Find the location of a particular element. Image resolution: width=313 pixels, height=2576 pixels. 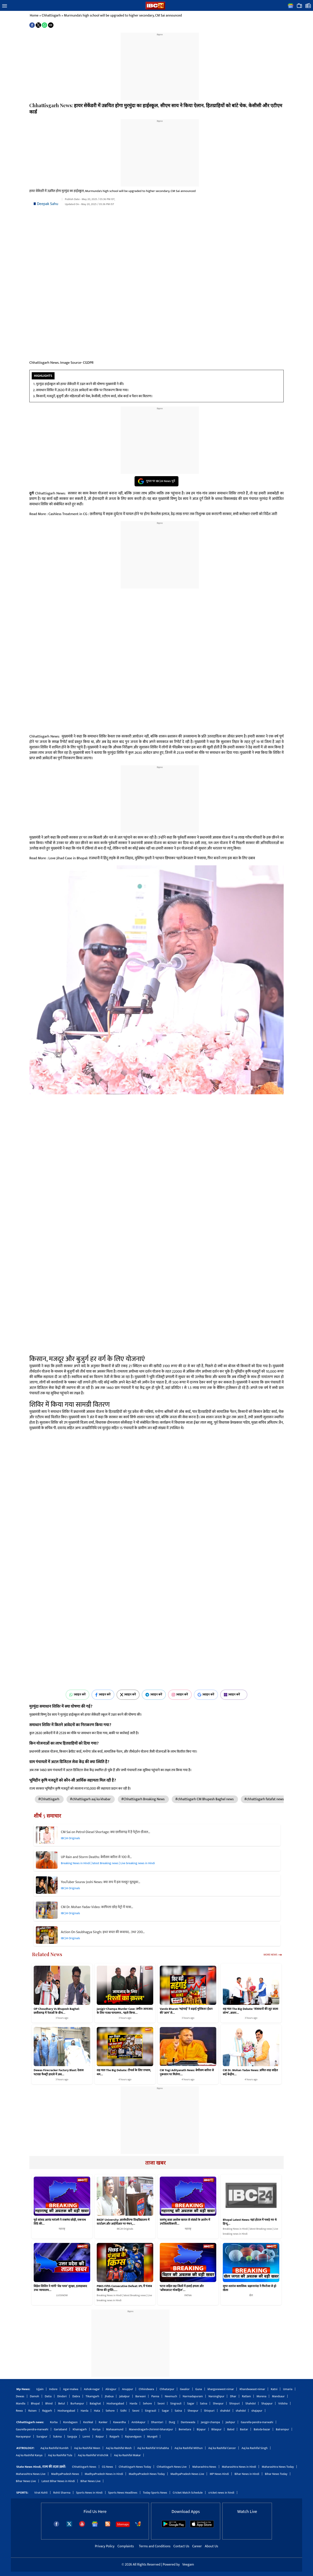

Khairagarh is located at coordinates (80, 2429).